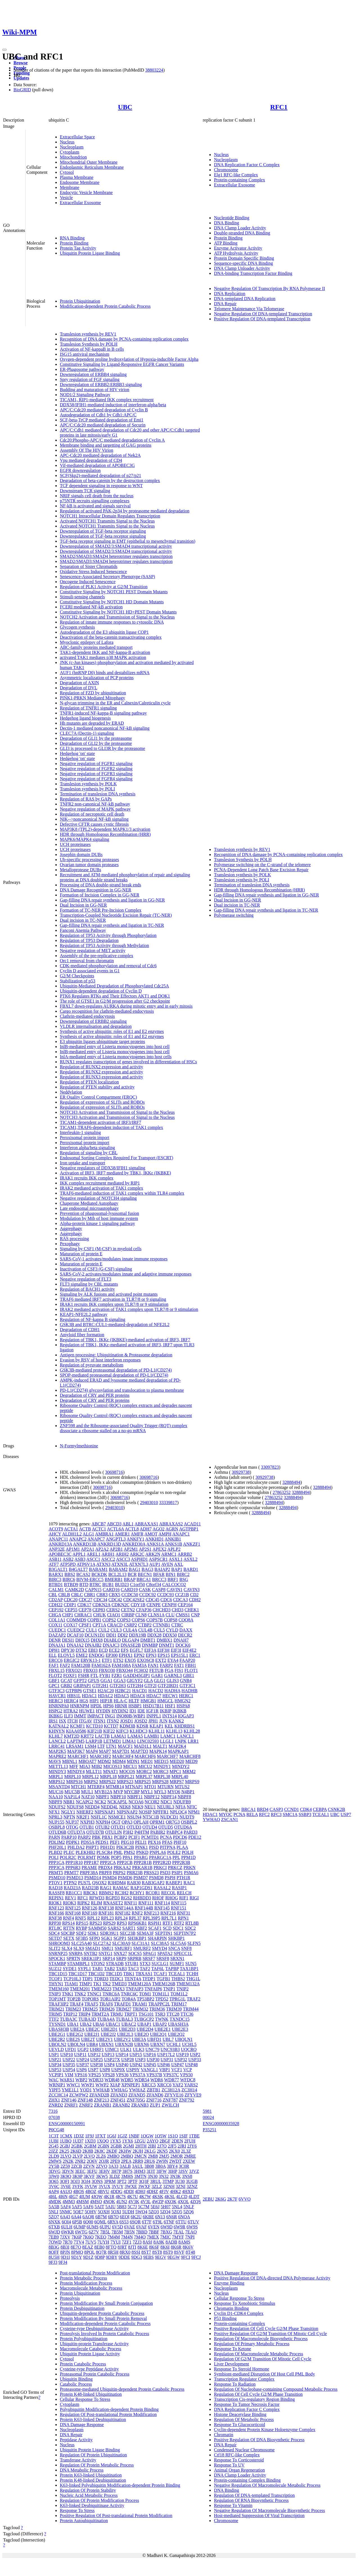 This screenshot has width=358, height=2576. Describe the element at coordinates (102, 1102) in the screenshot. I see `Regulation of expression of SLITs and ROBOs` at that location.